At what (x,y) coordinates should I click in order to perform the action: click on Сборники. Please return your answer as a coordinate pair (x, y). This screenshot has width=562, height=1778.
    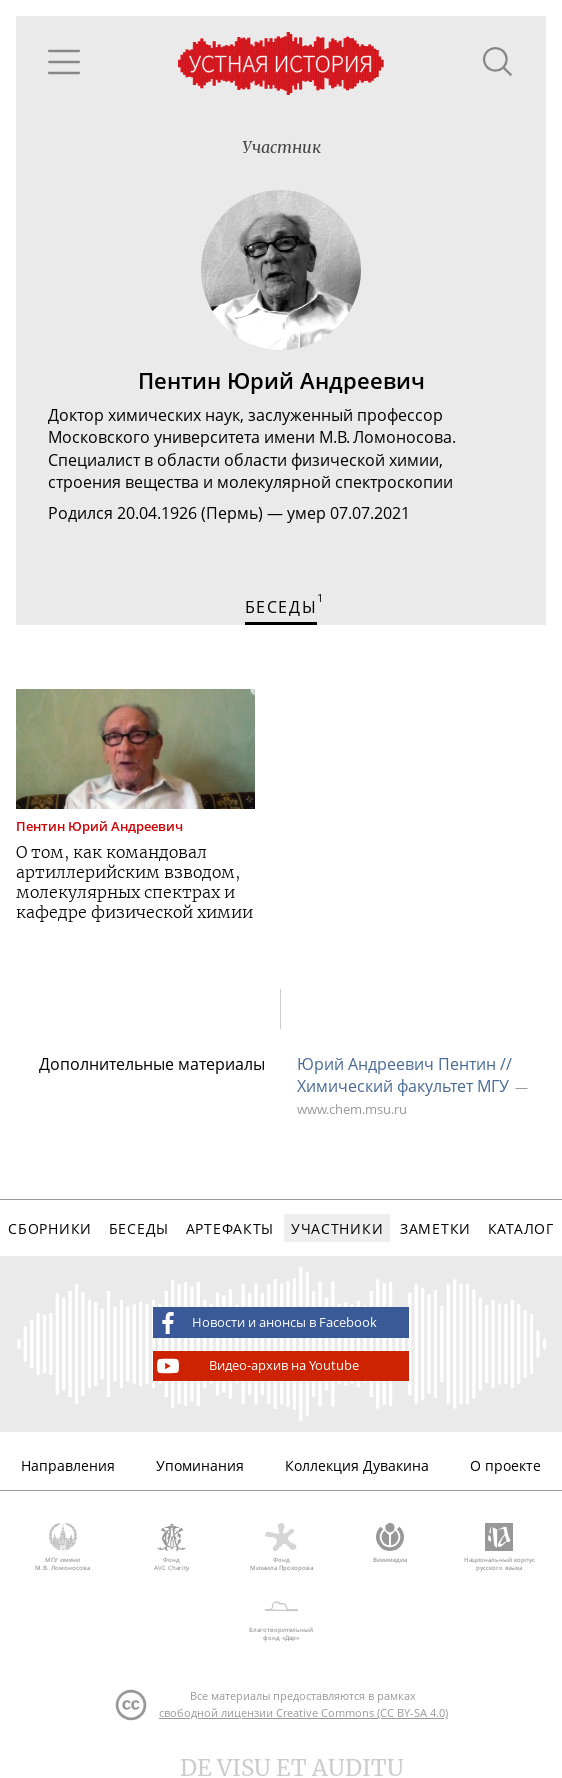
    Looking at the image, I should click on (50, 1228).